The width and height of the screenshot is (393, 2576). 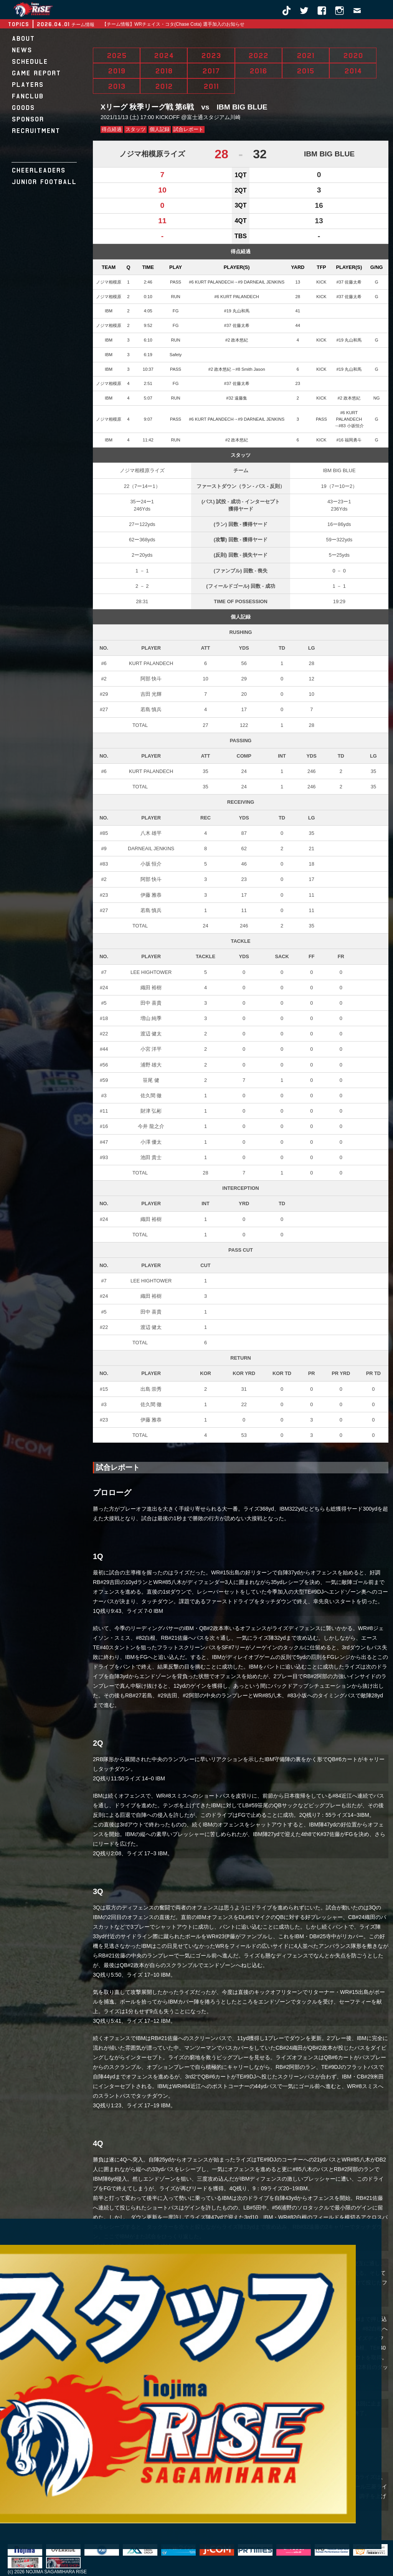 I want to click on 2013, so click(x=116, y=86).